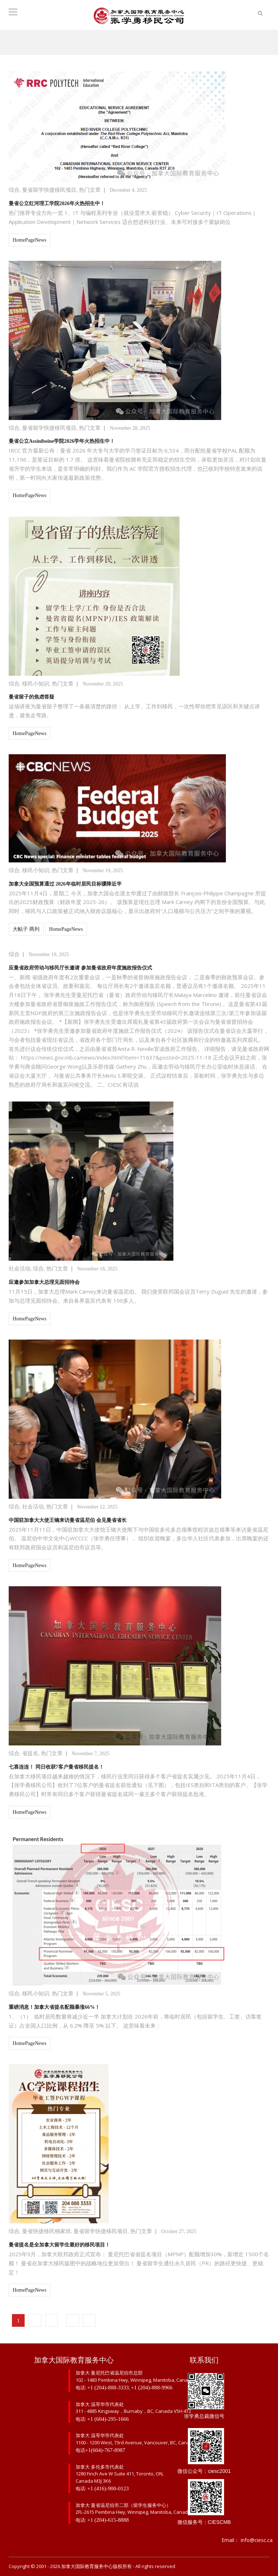  What do you see at coordinates (29, 240) in the screenshot?
I see `HomePageNews` at bounding box center [29, 240].